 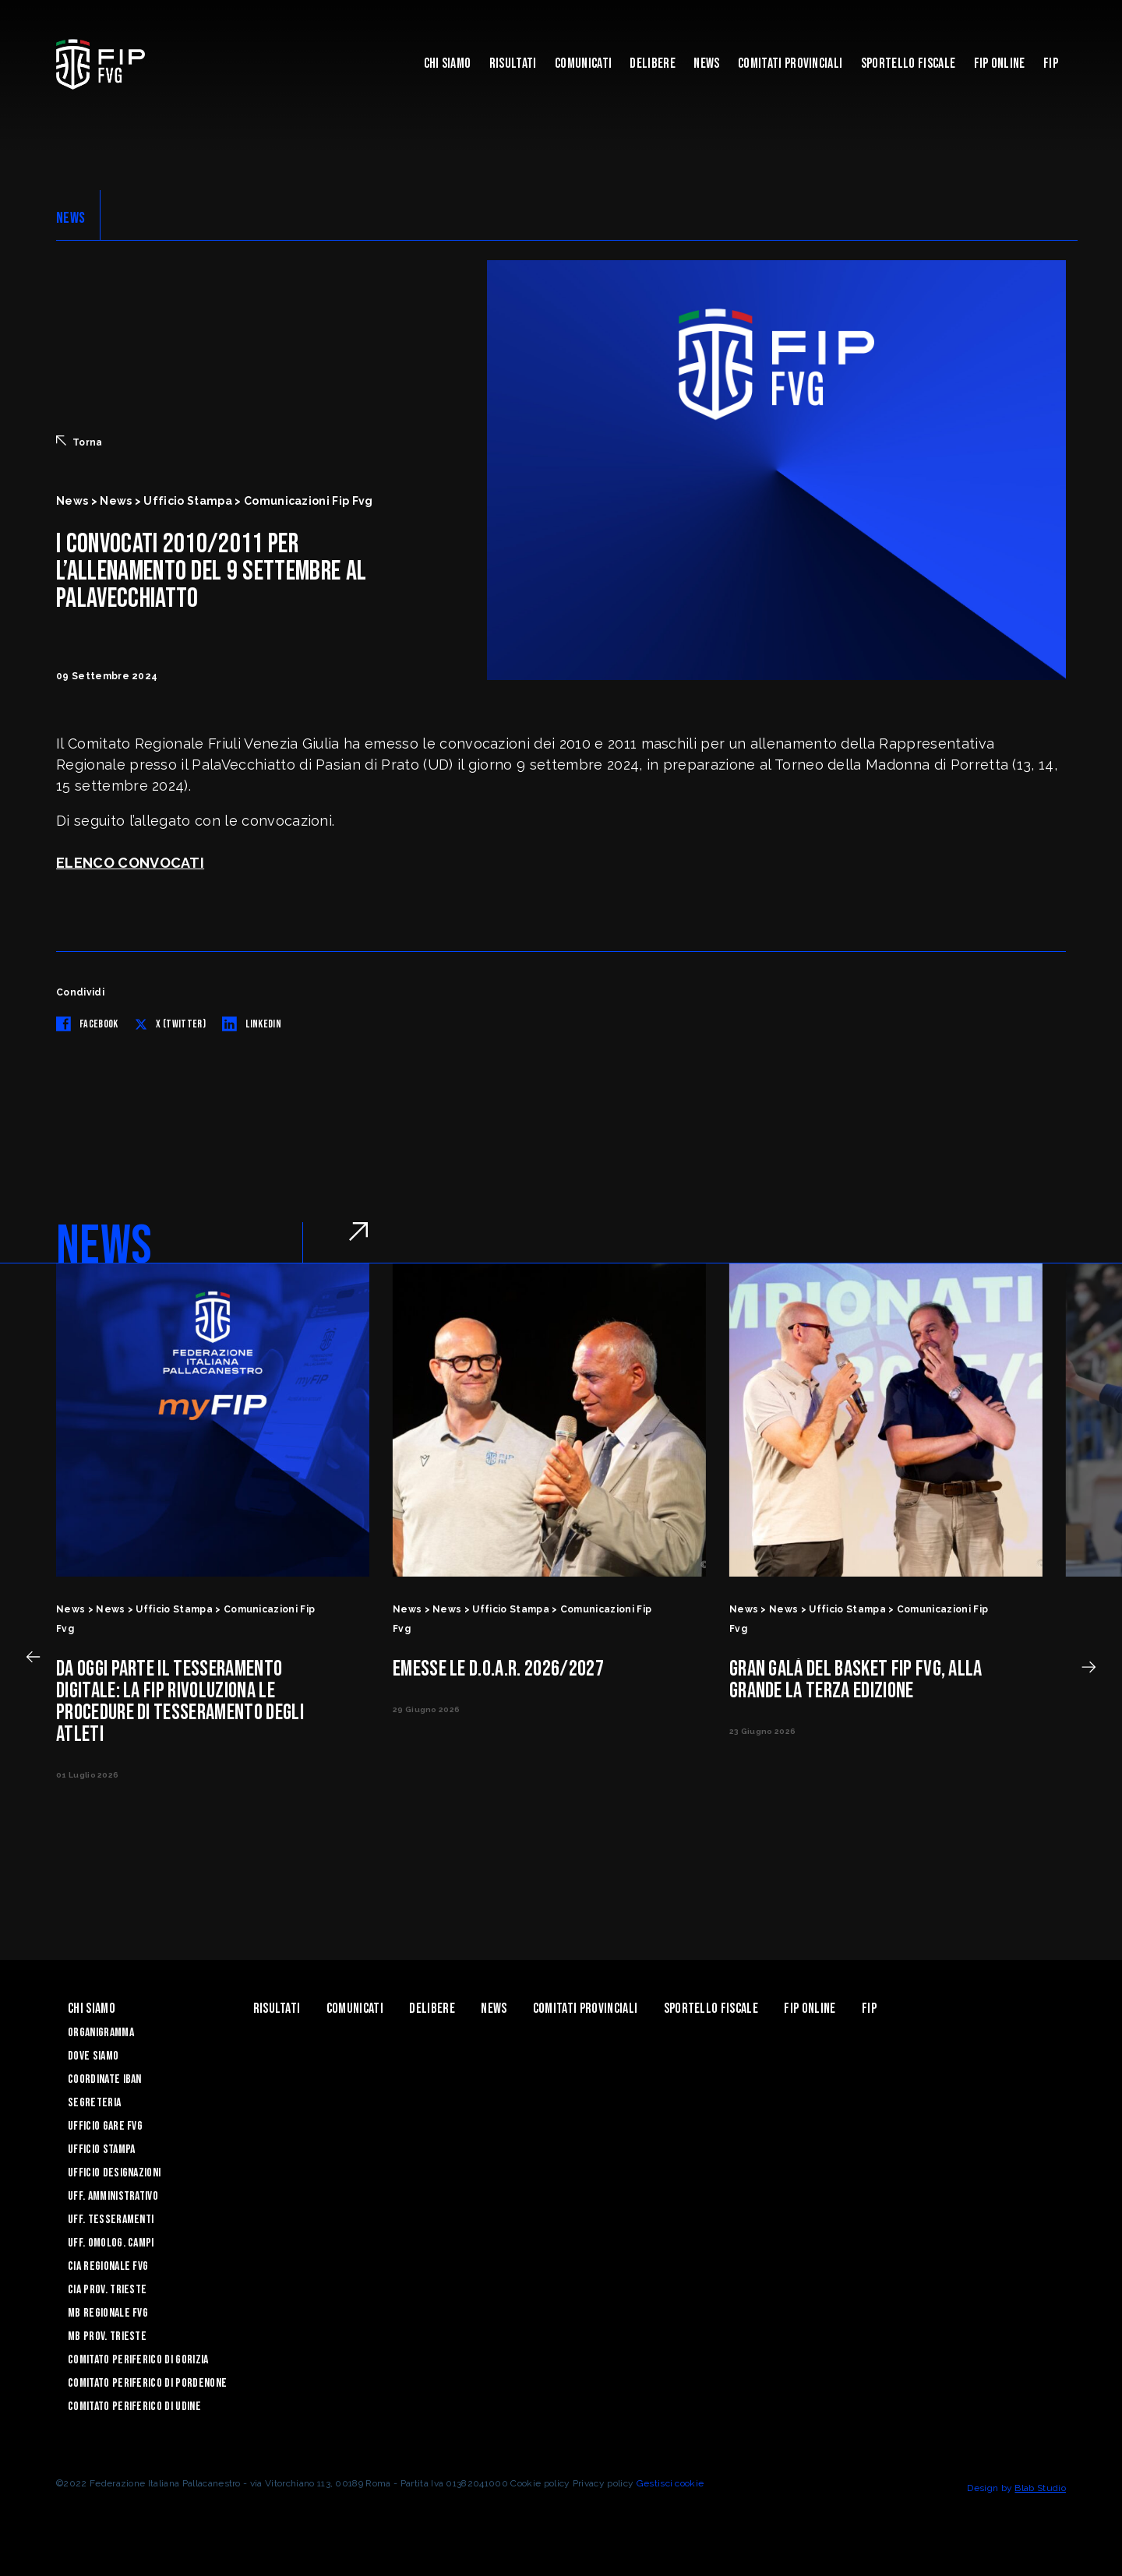 I want to click on Delibere, so click(x=653, y=63).